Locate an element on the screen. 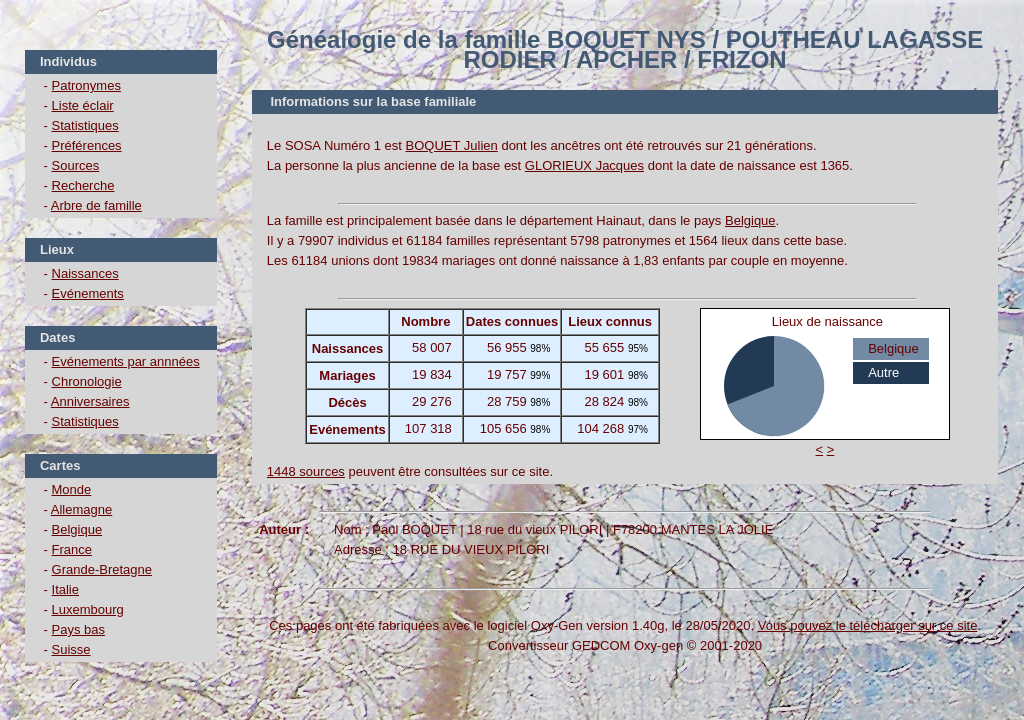 The width and height of the screenshot is (1024, 720). Patronymes is located at coordinates (86, 85).